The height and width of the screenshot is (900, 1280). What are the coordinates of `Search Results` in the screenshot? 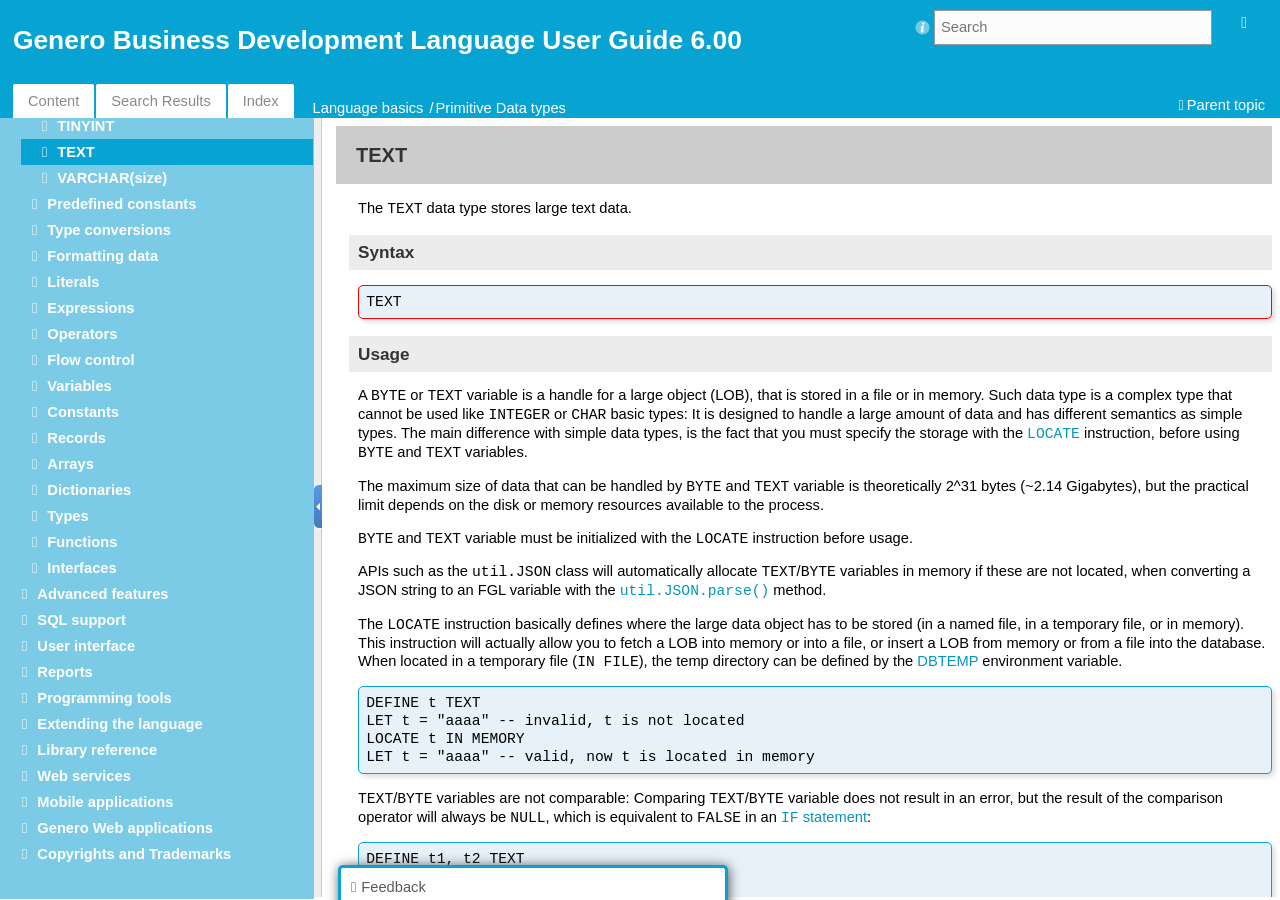 It's located at (160, 101).